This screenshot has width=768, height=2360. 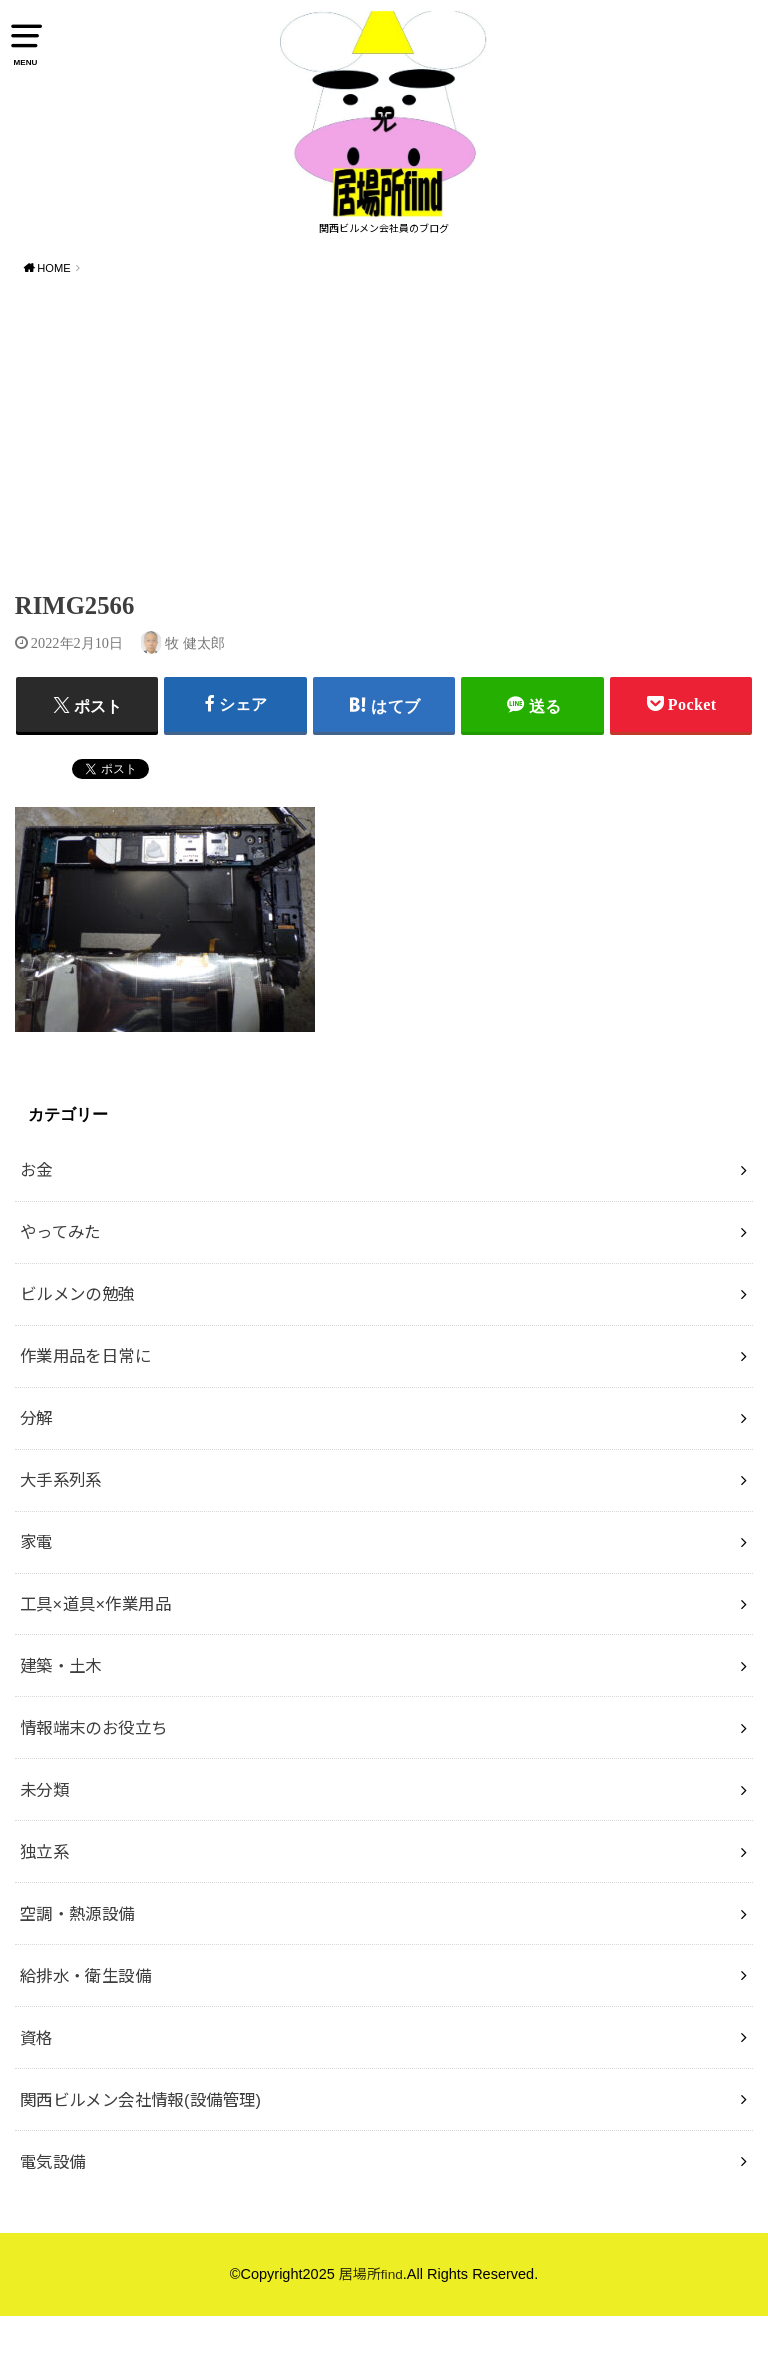 I want to click on 大手系列系, so click(x=61, y=1524).